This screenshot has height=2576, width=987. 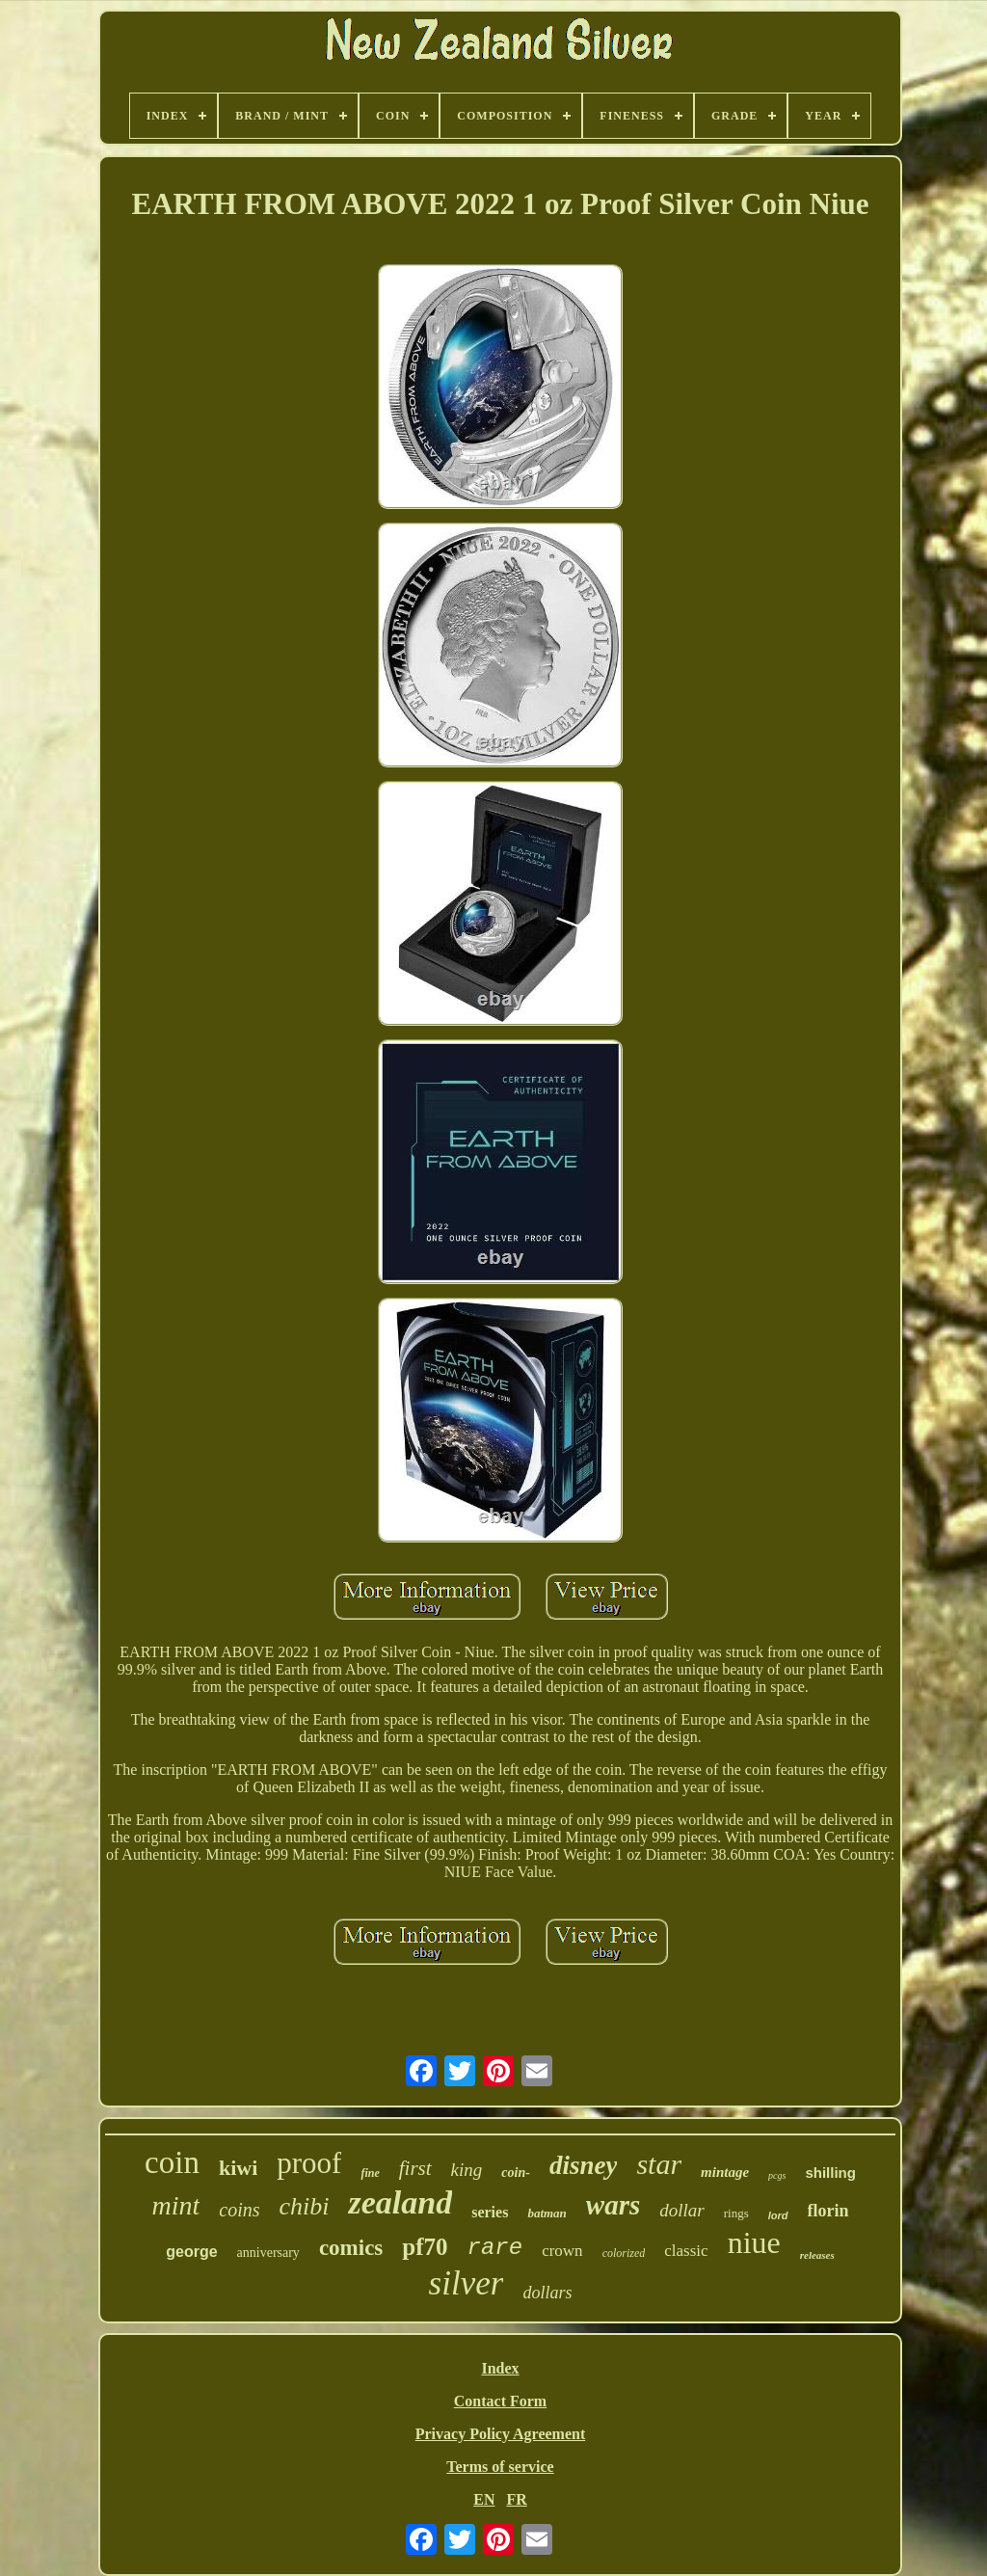 What do you see at coordinates (466, 2283) in the screenshot?
I see `silver` at bounding box center [466, 2283].